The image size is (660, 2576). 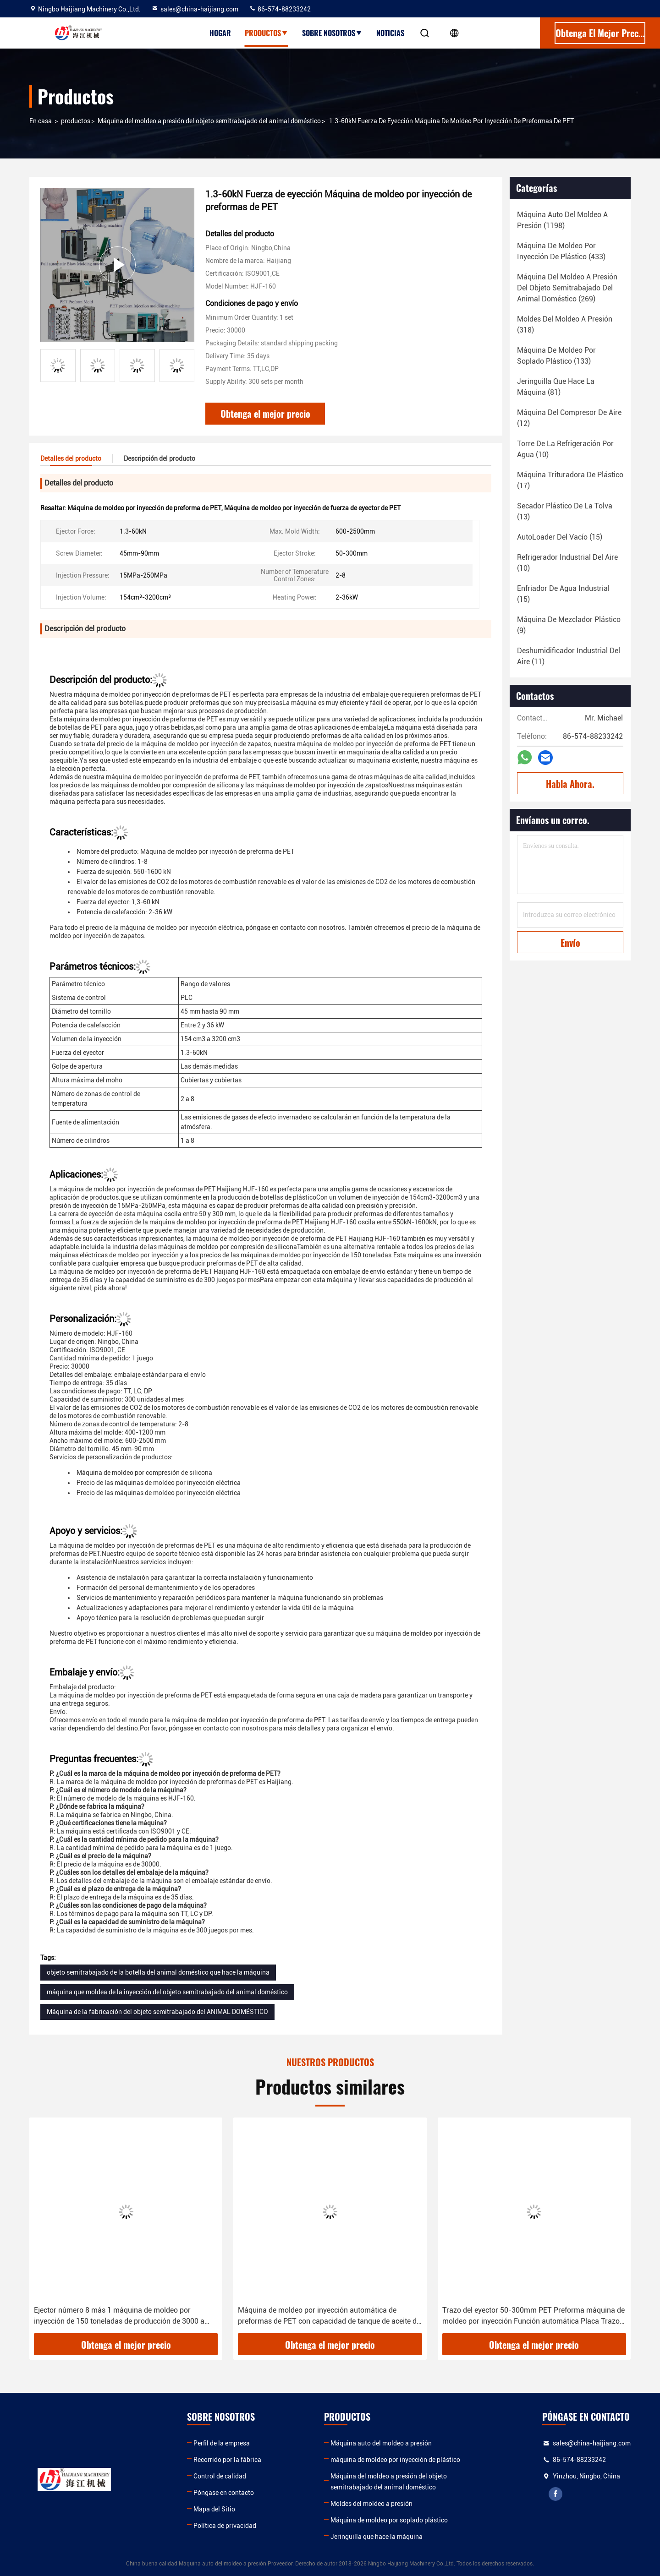 What do you see at coordinates (568, 656) in the screenshot?
I see `(11)` at bounding box center [568, 656].